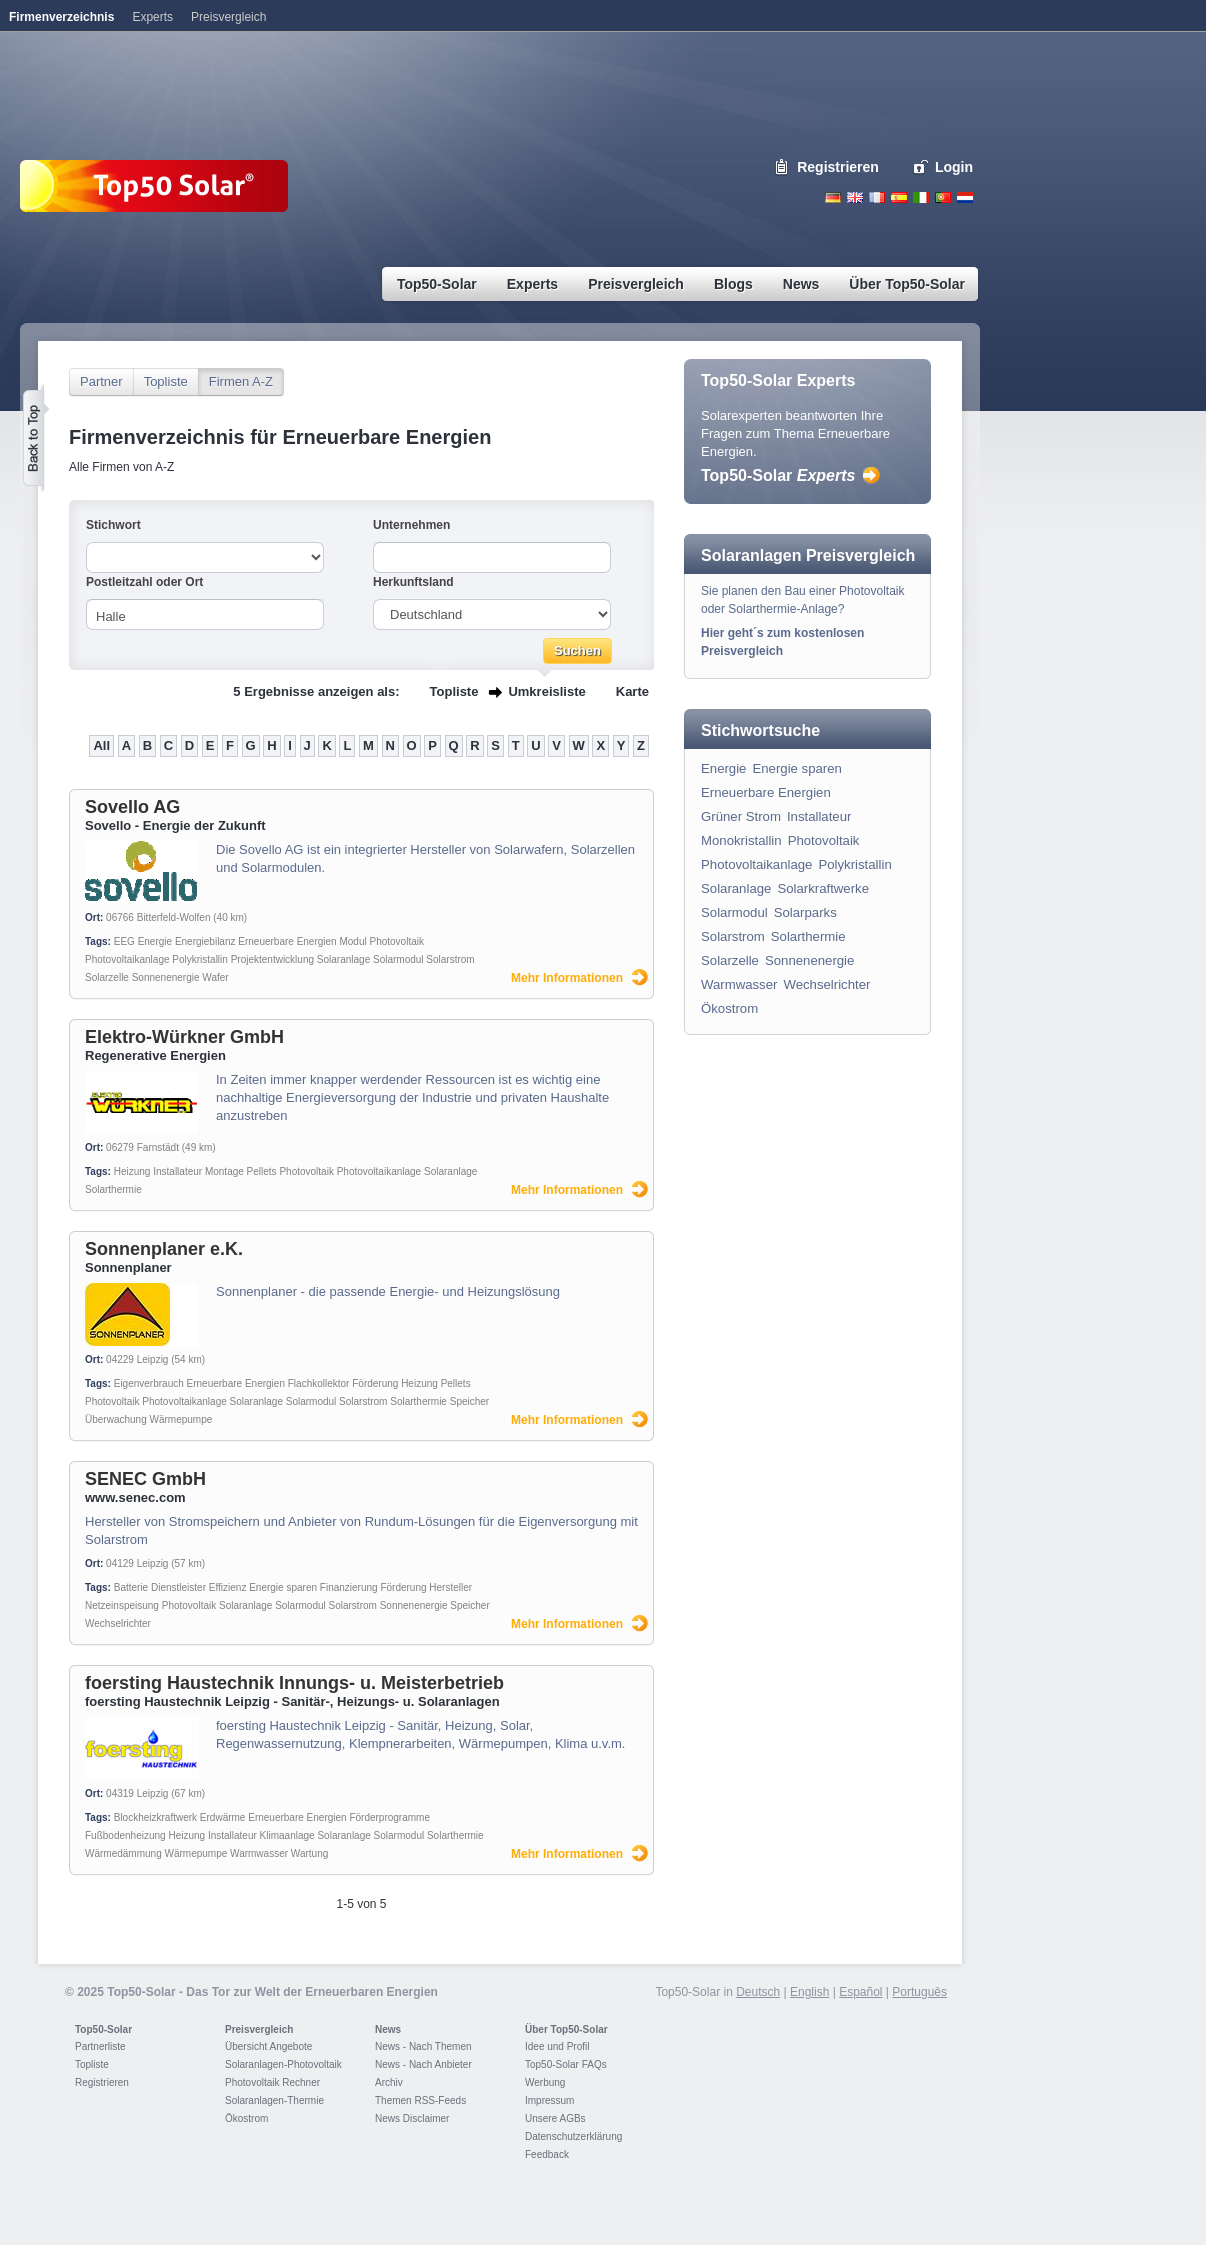 The width and height of the screenshot is (1206, 2245). Describe the element at coordinates (155, 1817) in the screenshot. I see `Blockheizkraftwerk` at that location.